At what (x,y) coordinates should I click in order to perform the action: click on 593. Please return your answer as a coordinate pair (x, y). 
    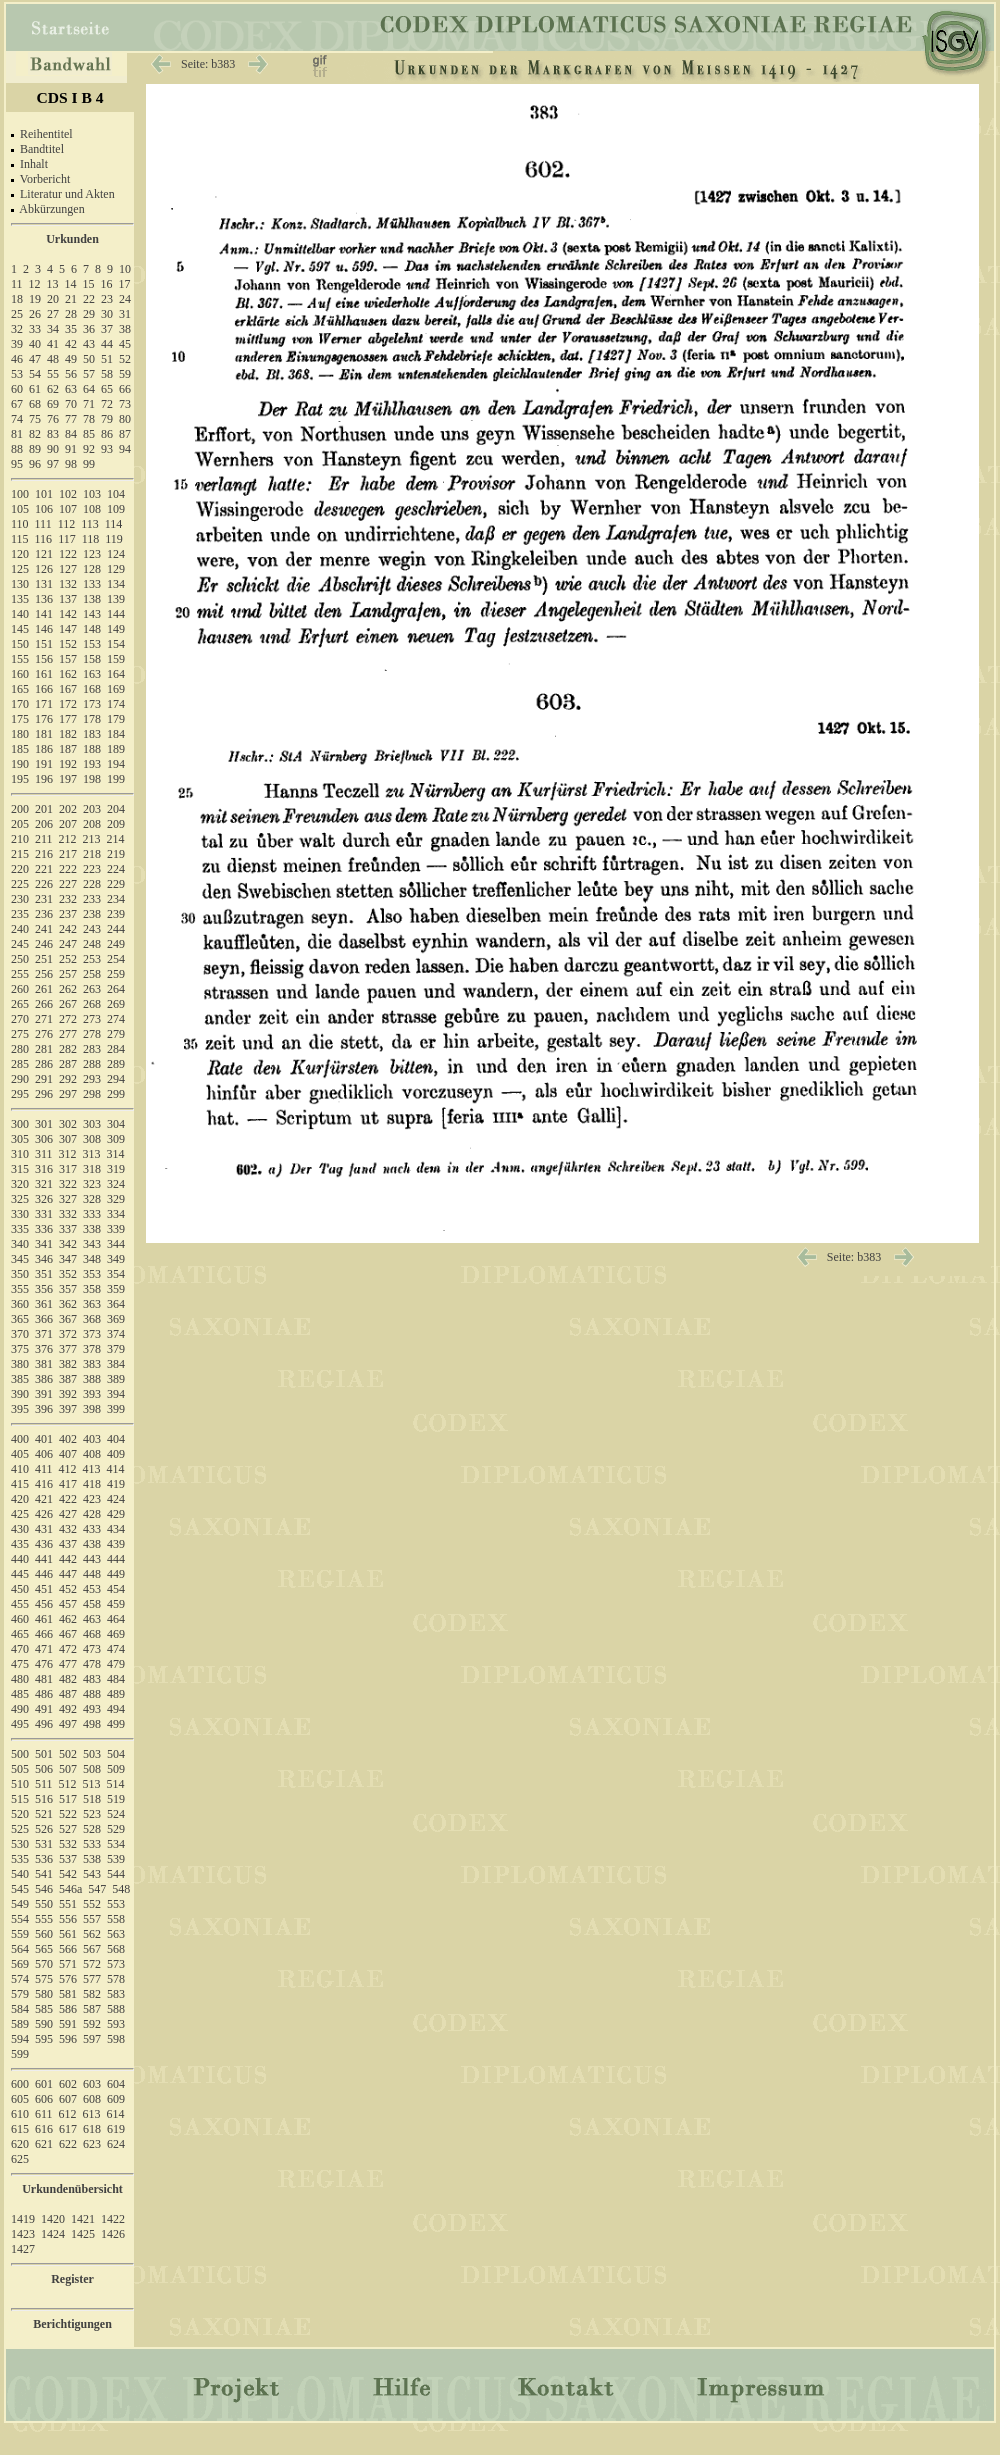
    Looking at the image, I should click on (116, 2024).